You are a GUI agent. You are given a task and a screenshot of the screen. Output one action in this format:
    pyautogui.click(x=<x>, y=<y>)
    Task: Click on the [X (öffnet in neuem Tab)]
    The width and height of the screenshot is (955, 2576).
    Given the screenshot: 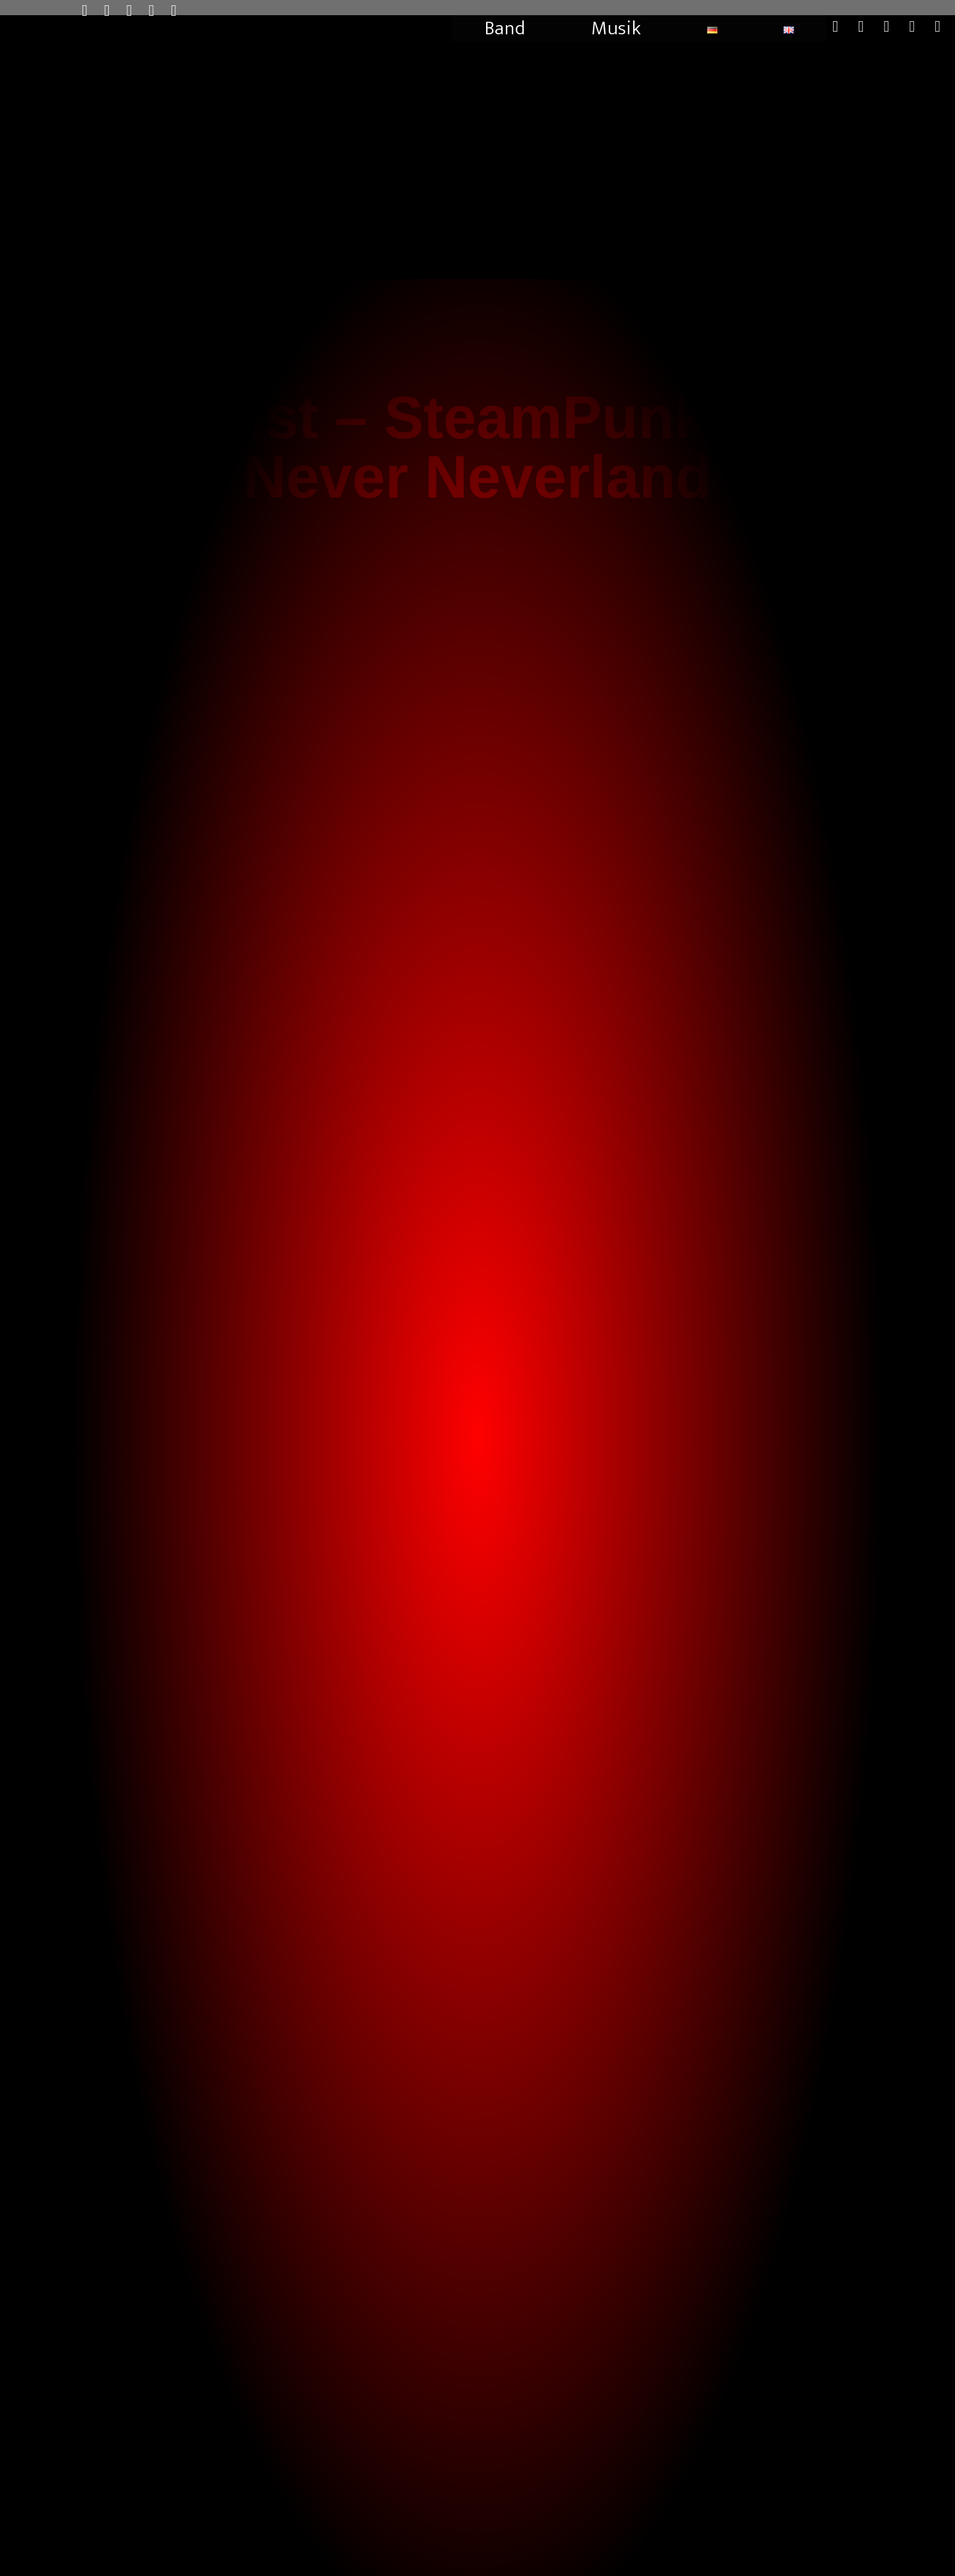 What is the action you would take?
    pyautogui.click(x=93, y=10)
    